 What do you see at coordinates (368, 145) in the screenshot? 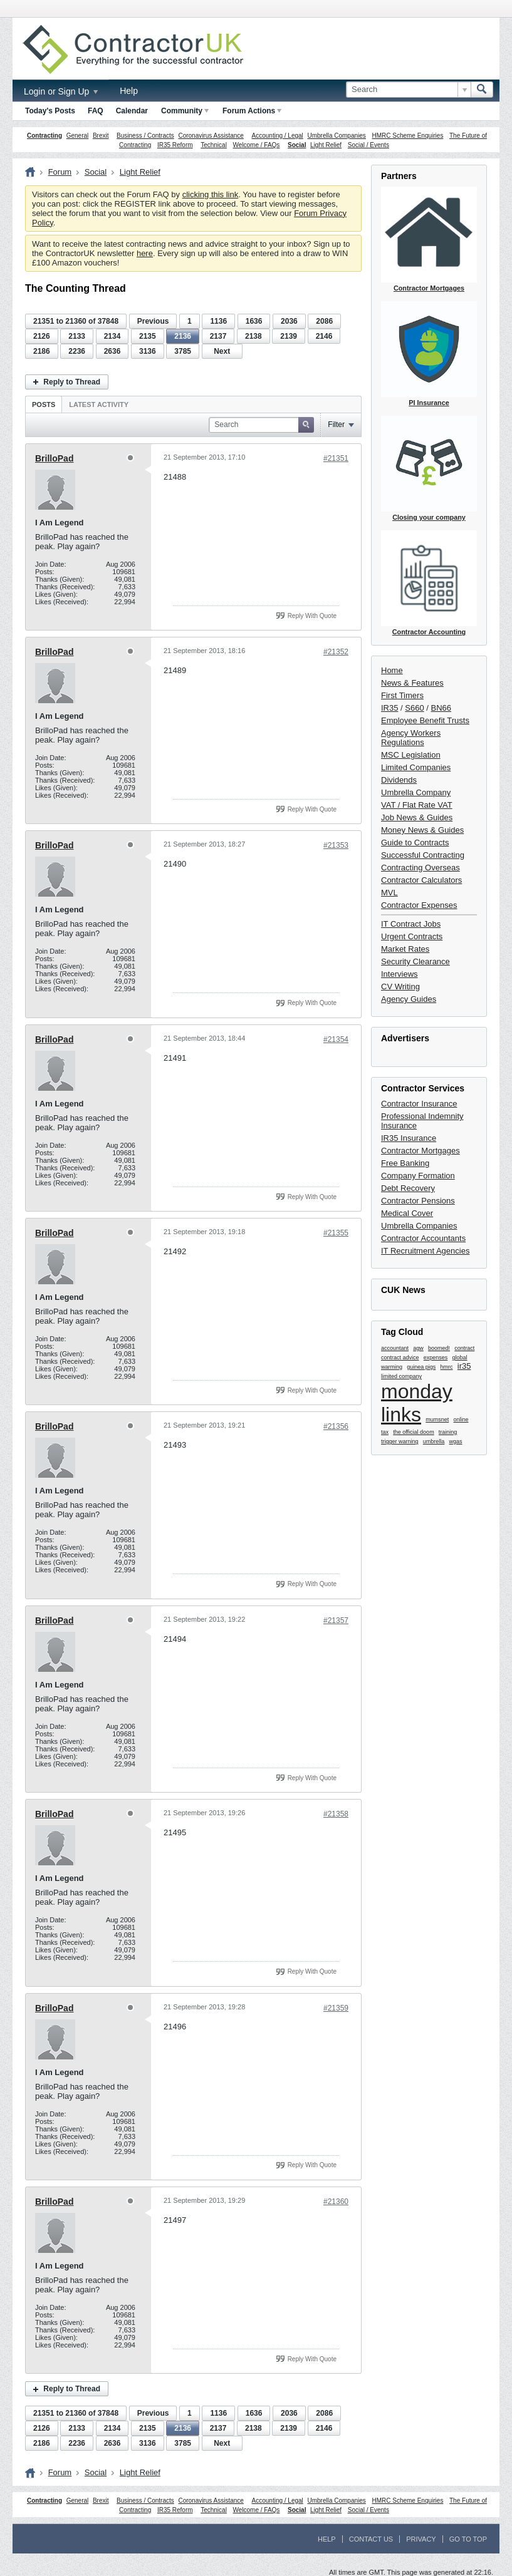
I see `Social / Events` at bounding box center [368, 145].